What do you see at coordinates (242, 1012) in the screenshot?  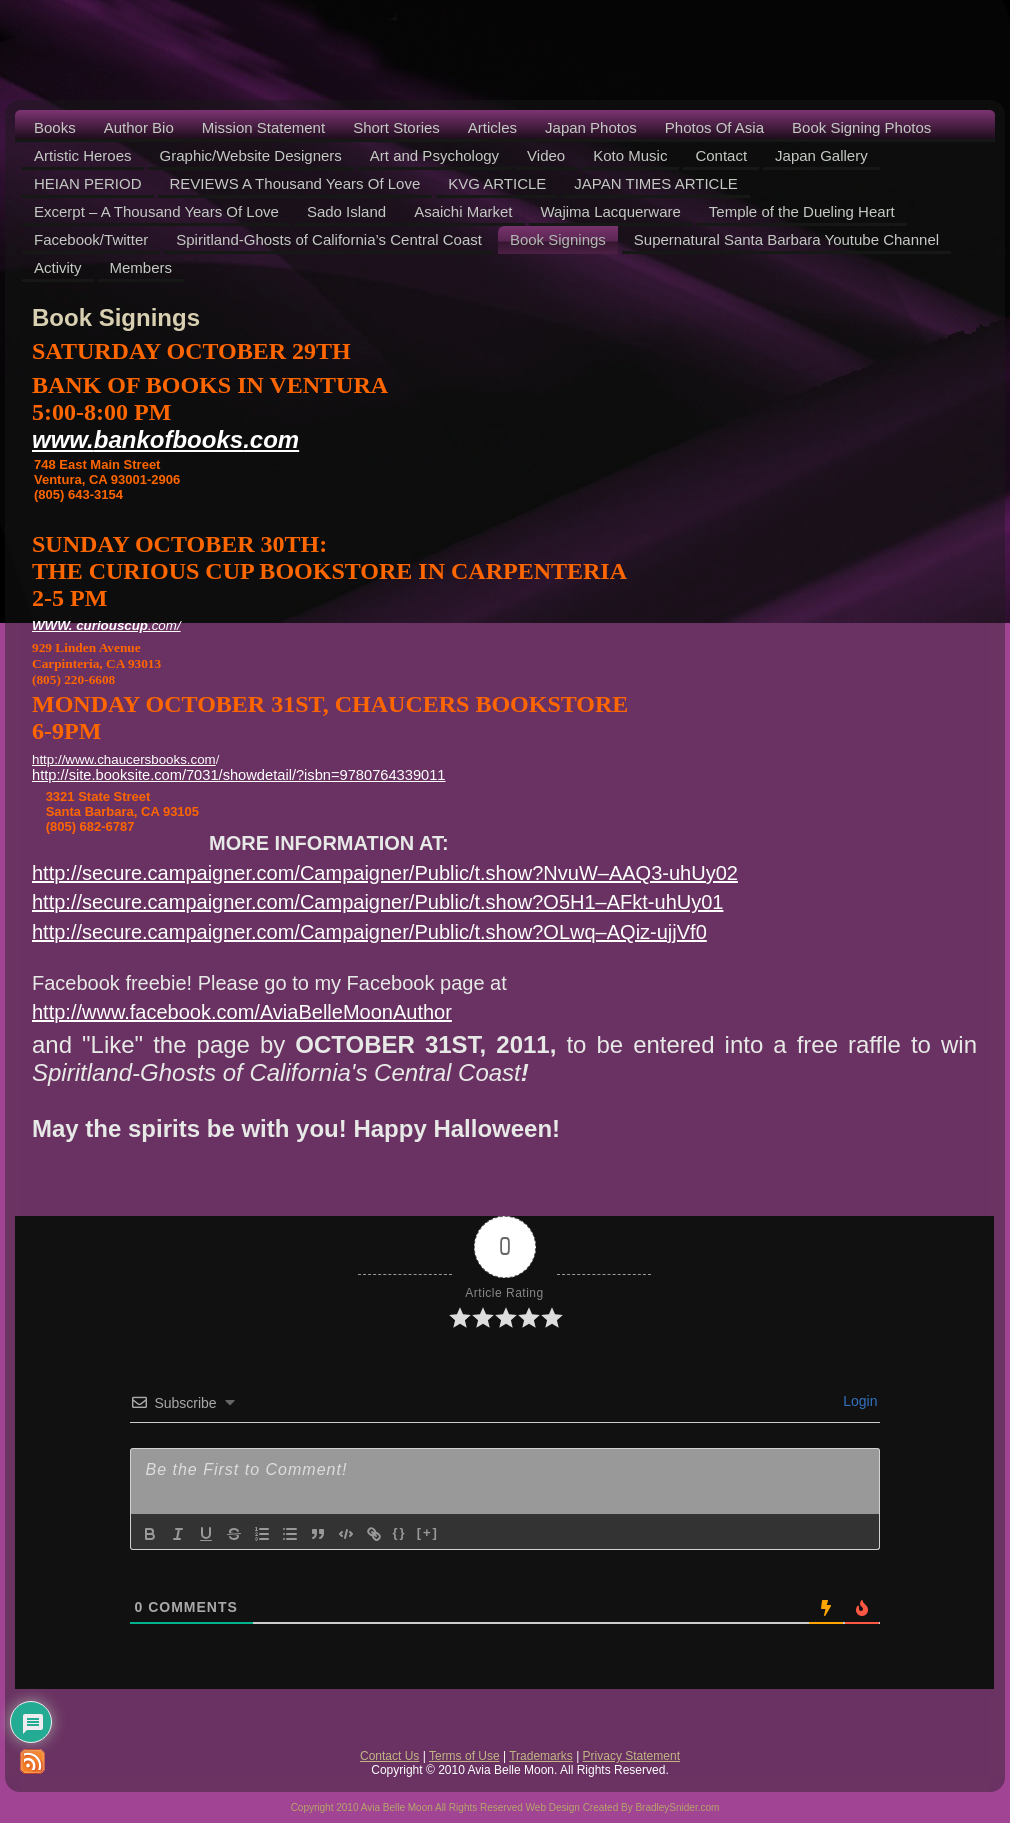 I see `http://www.facebook.com/AviaBelleMoonAuthor` at bounding box center [242, 1012].